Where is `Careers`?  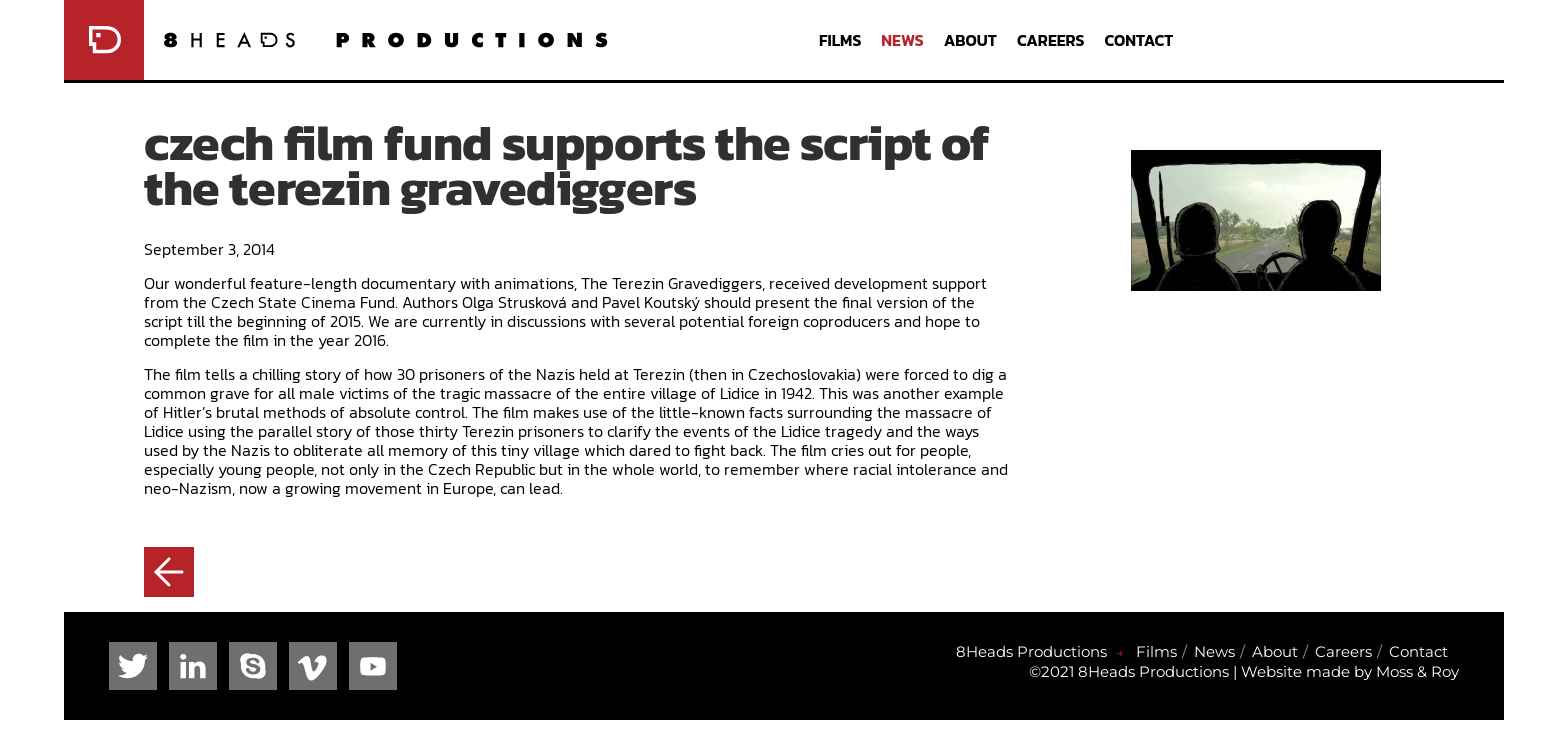 Careers is located at coordinates (1051, 40).